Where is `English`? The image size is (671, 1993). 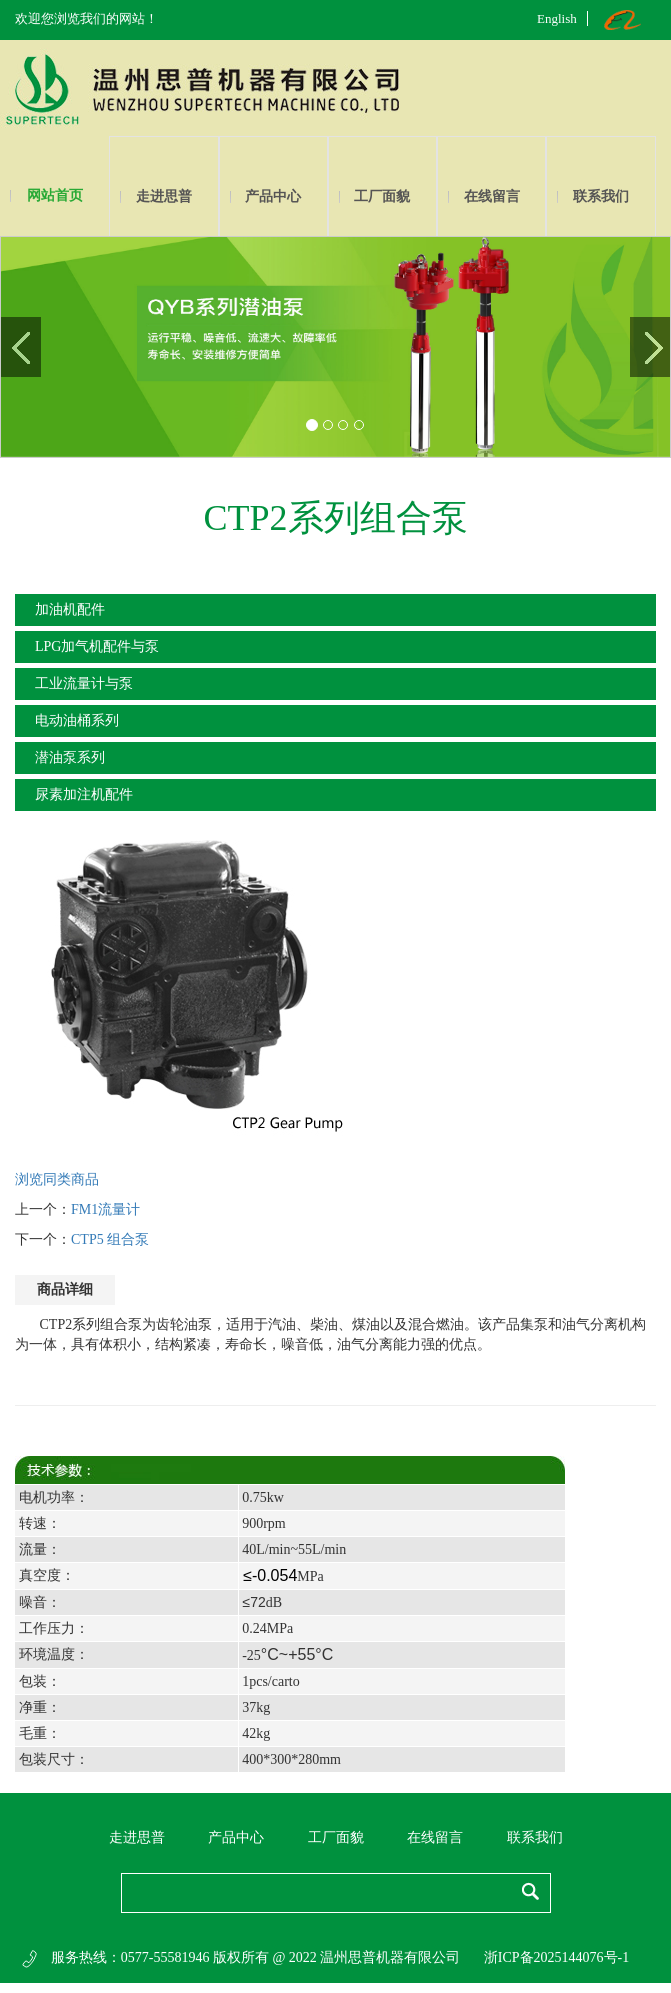
English is located at coordinates (557, 18).